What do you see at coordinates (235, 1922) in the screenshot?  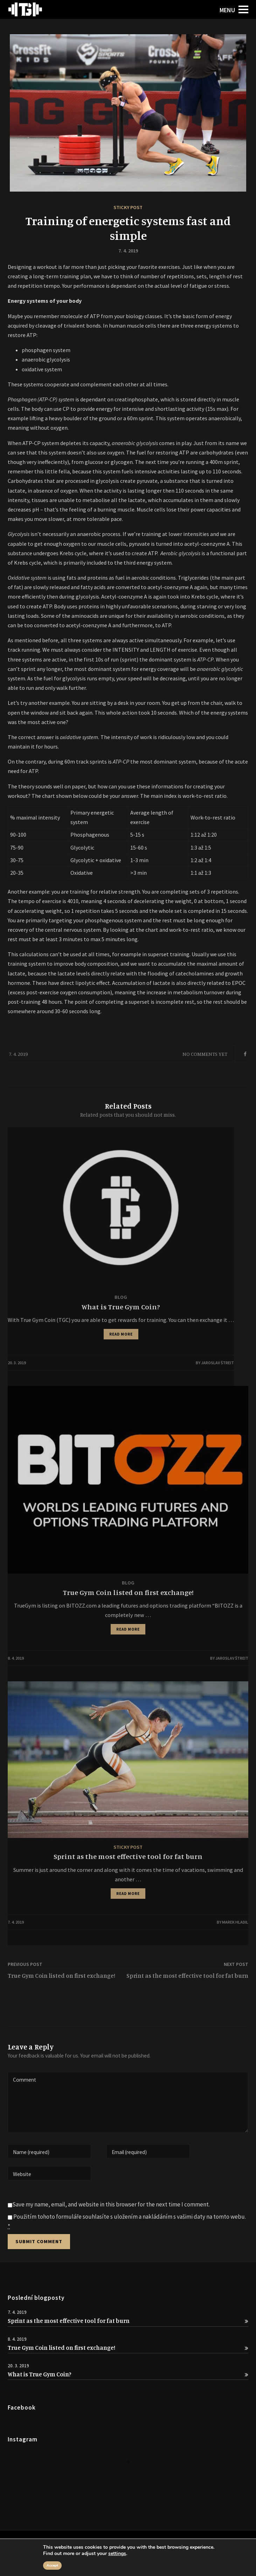 I see `Marek Hladil` at bounding box center [235, 1922].